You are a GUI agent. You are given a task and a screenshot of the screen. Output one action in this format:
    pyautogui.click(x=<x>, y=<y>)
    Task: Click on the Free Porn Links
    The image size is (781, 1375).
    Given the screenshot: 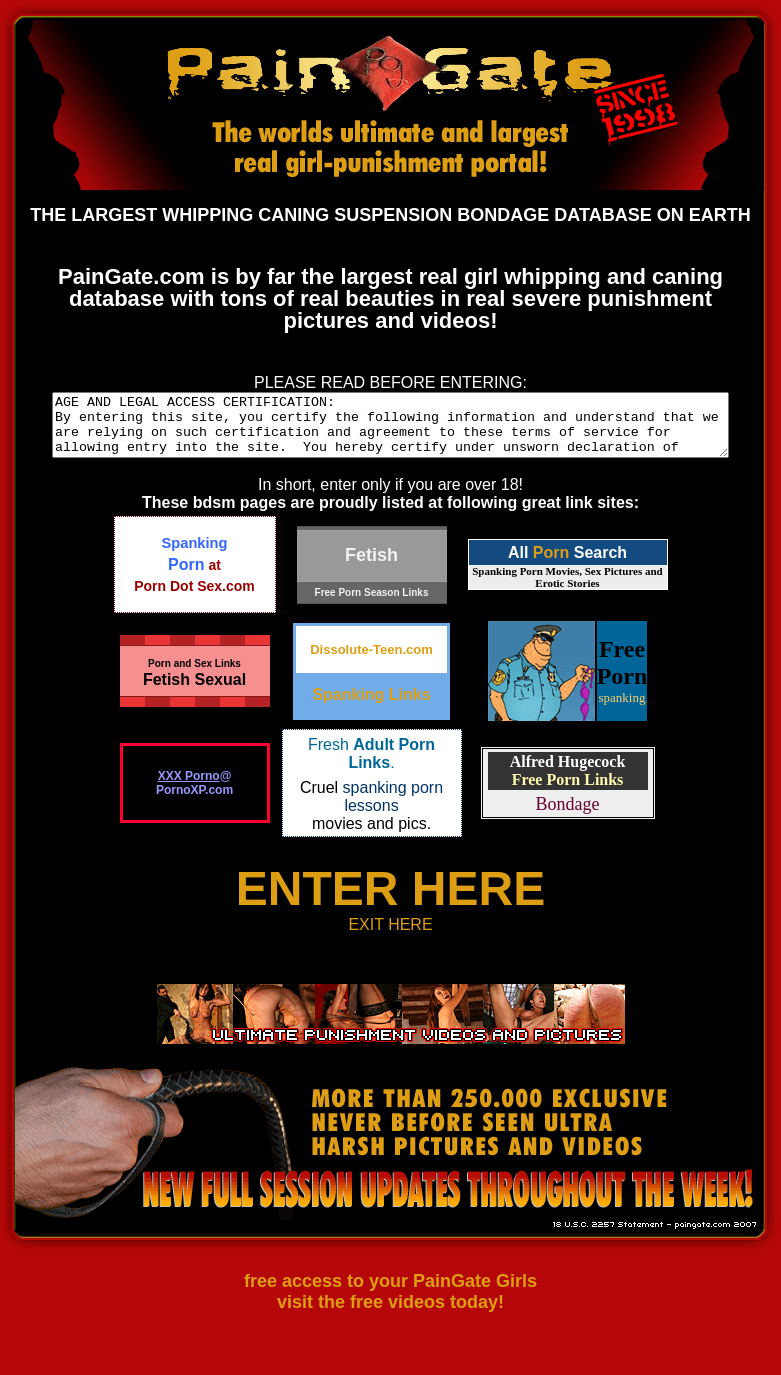 What is the action you would take?
    pyautogui.click(x=568, y=791)
    